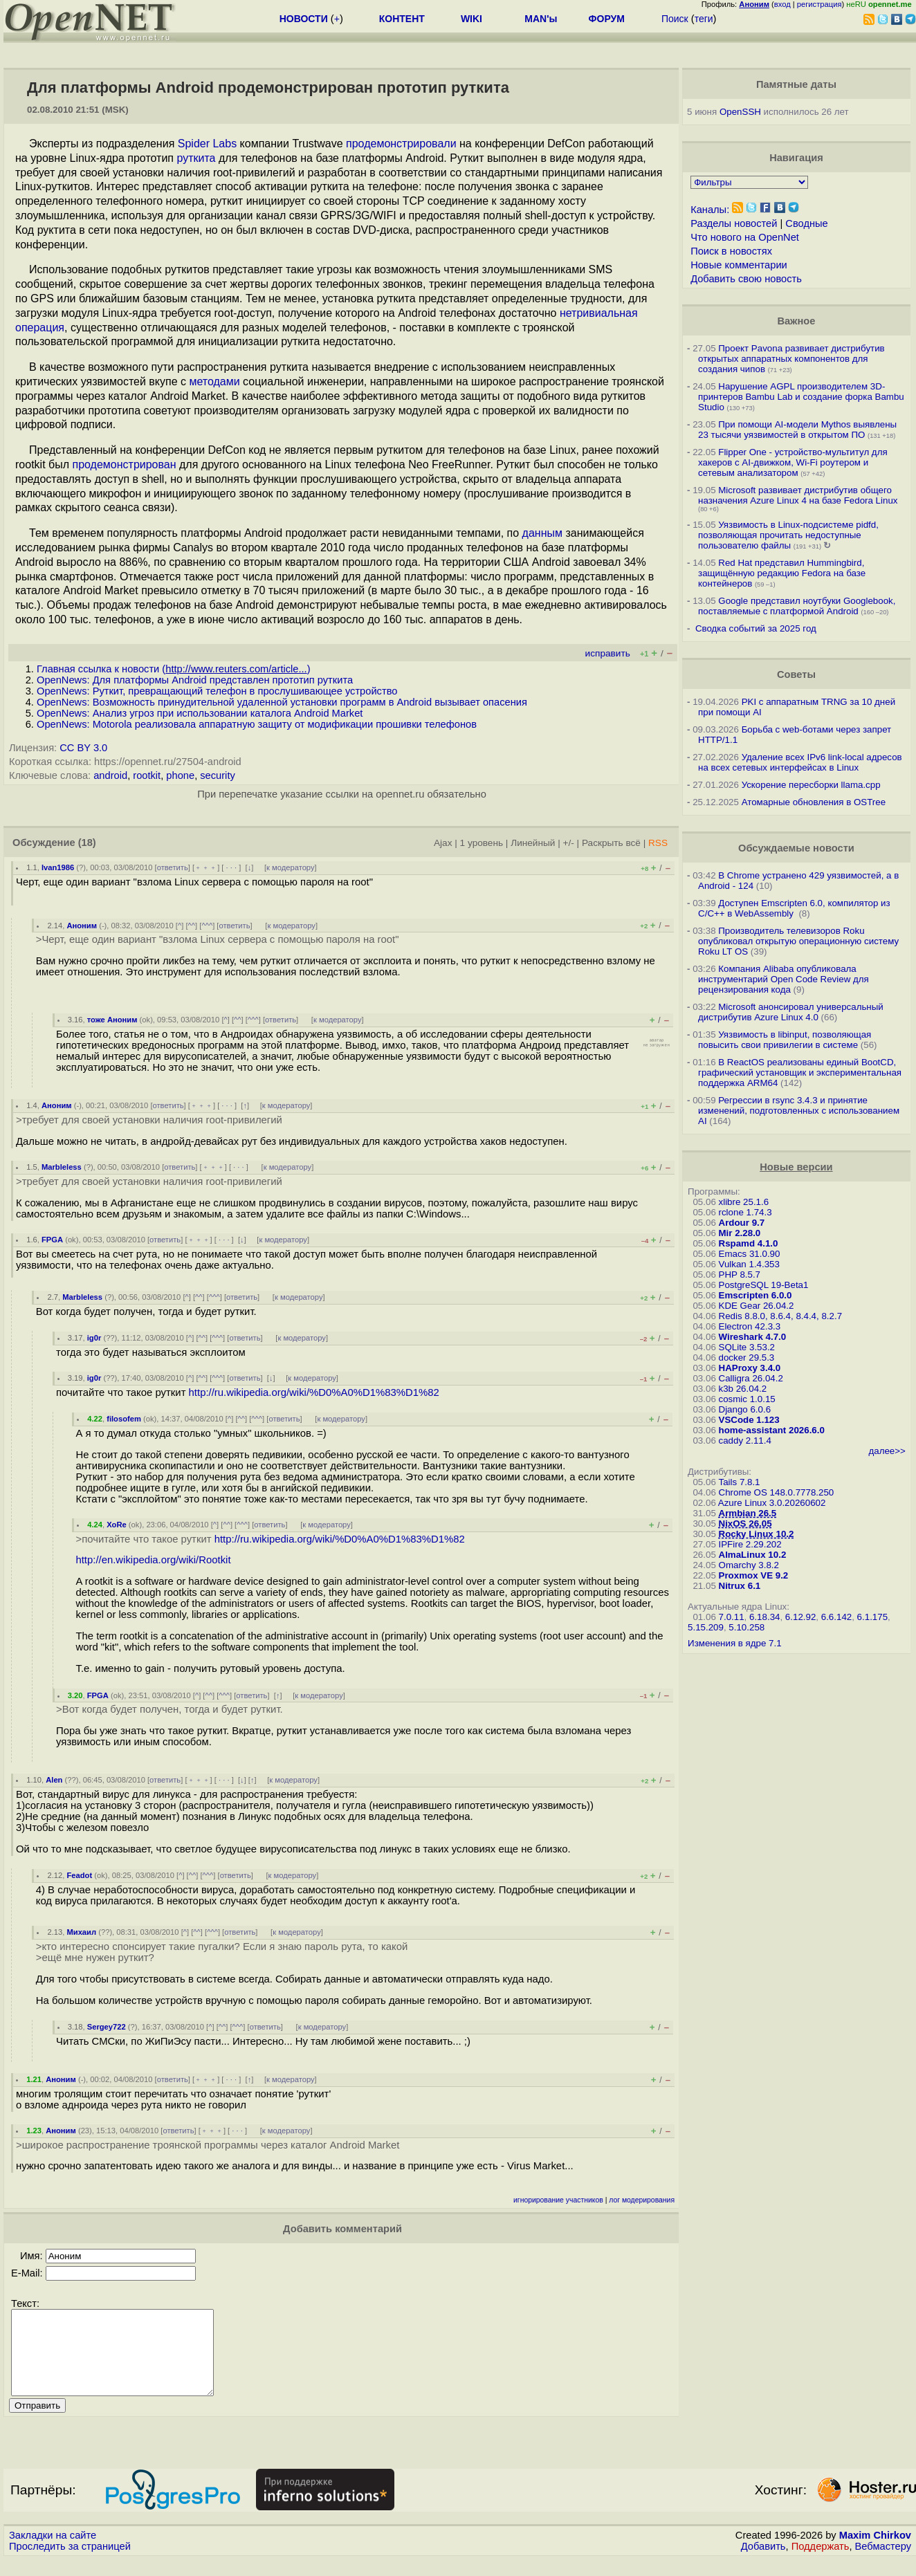 Image resolution: width=916 pixels, height=2576 pixels. Describe the element at coordinates (763, 2562) in the screenshot. I see `Добавить` at that location.